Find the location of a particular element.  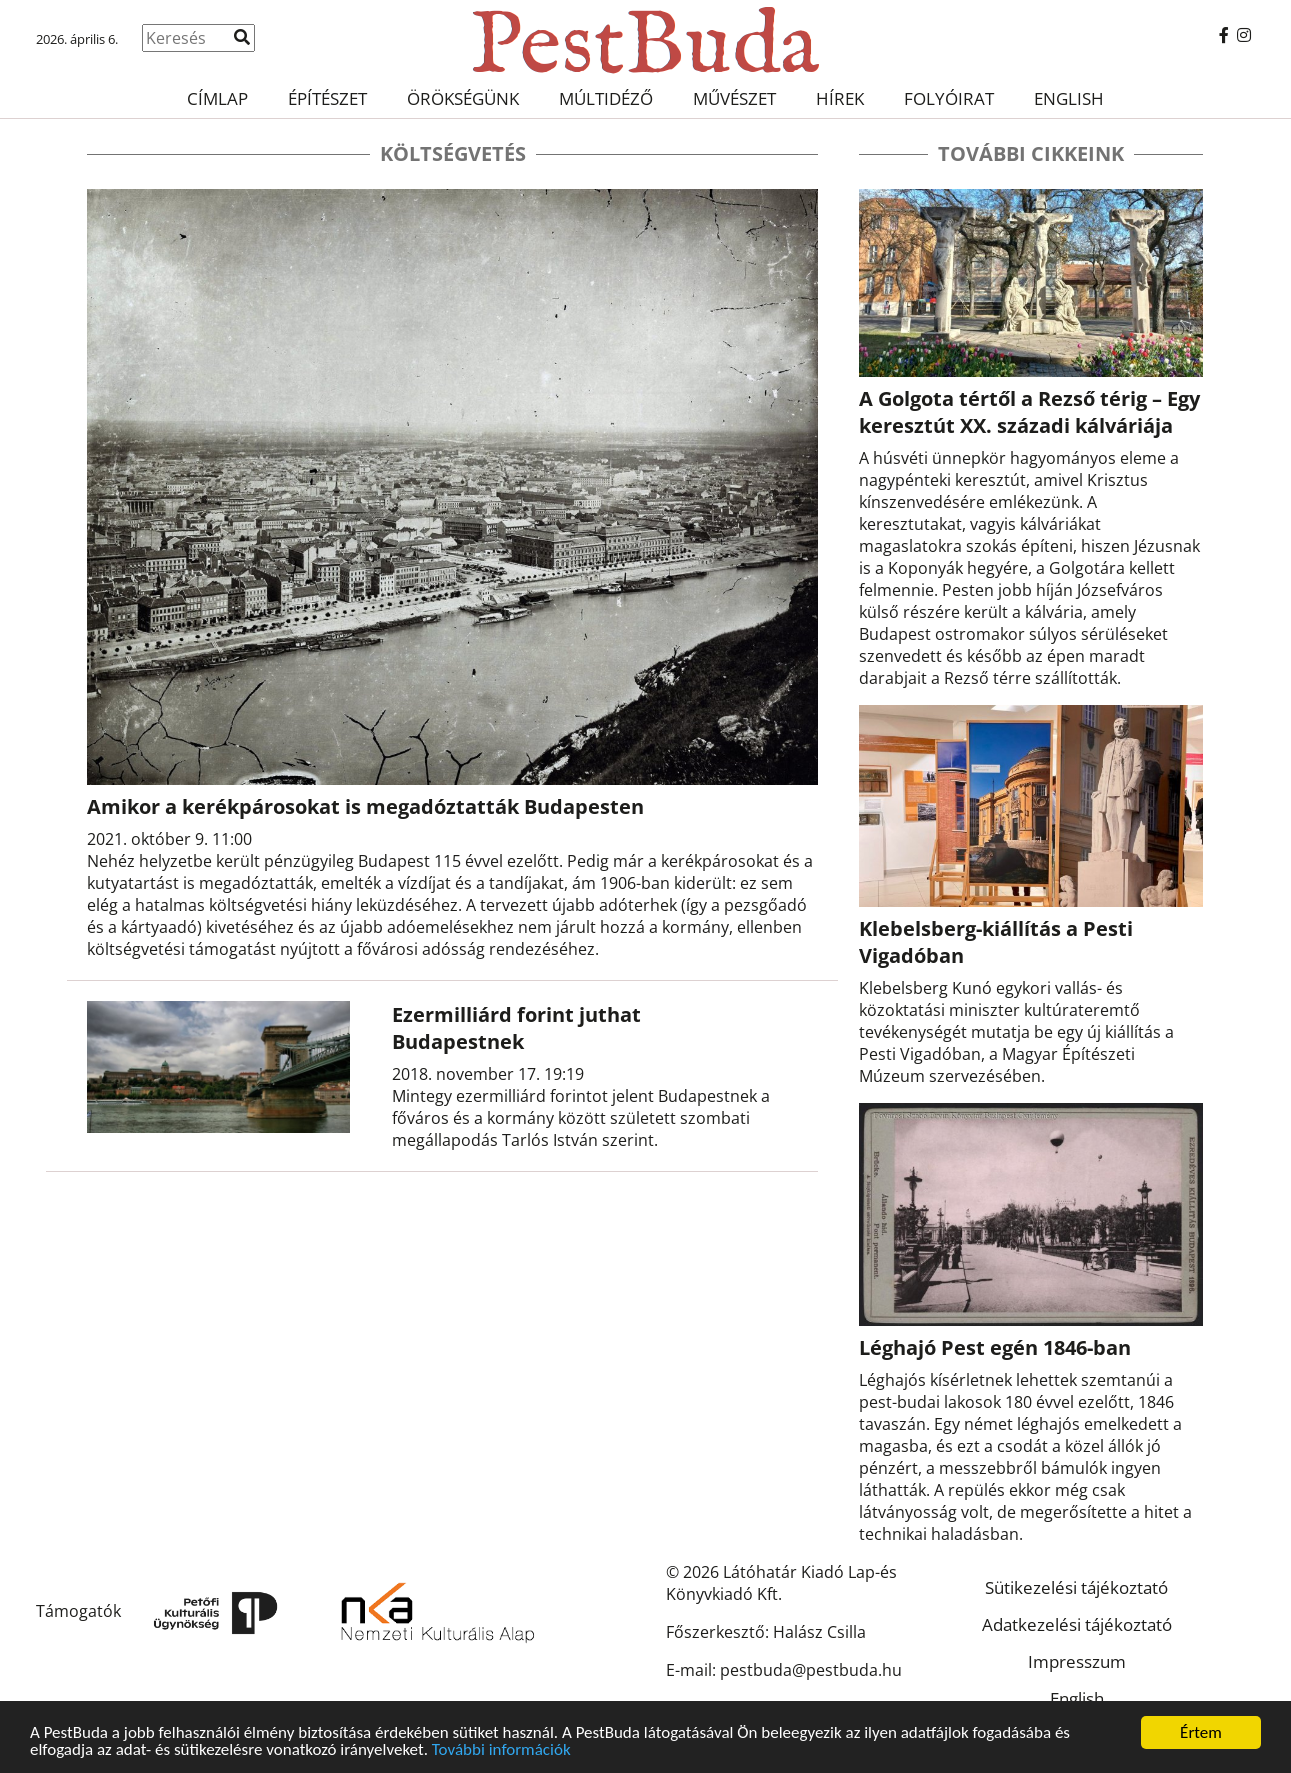

A Golgota tértől a Rezső térig – Egy keresztút XX. századi kálváriája is located at coordinates (1029, 412).